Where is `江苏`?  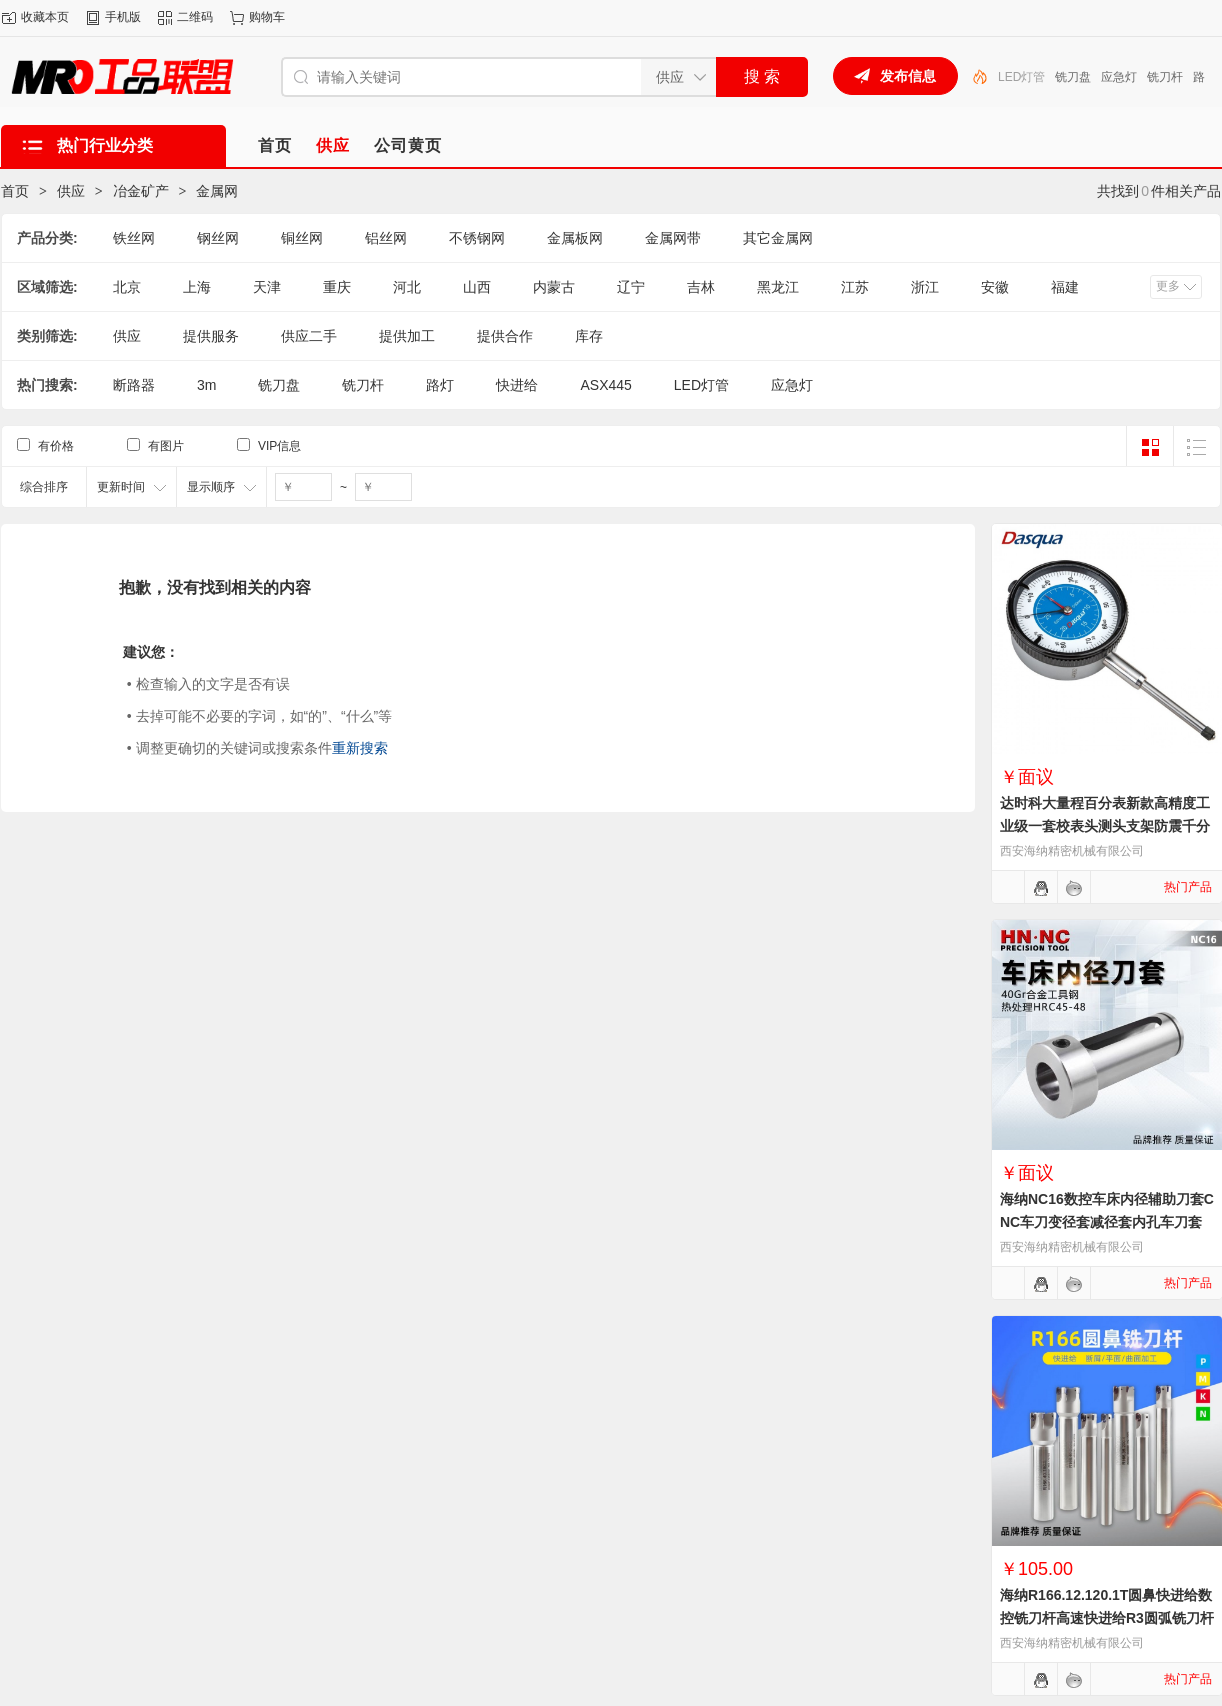 江苏 is located at coordinates (855, 287).